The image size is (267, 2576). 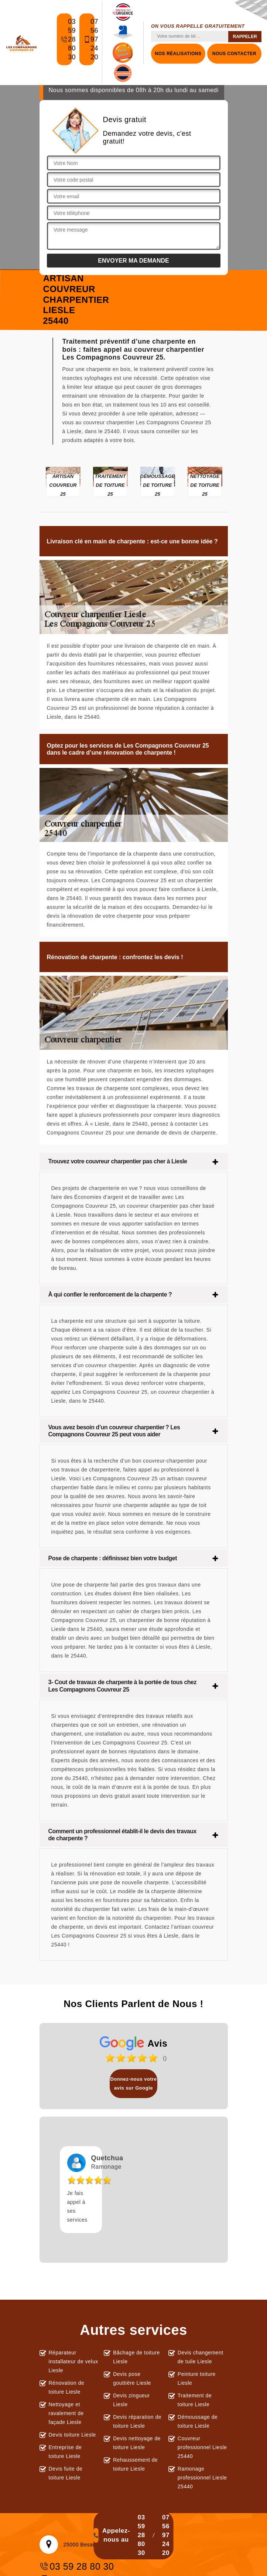 What do you see at coordinates (66, 2473) in the screenshot?
I see `Devis fuite de toiture Liesle` at bounding box center [66, 2473].